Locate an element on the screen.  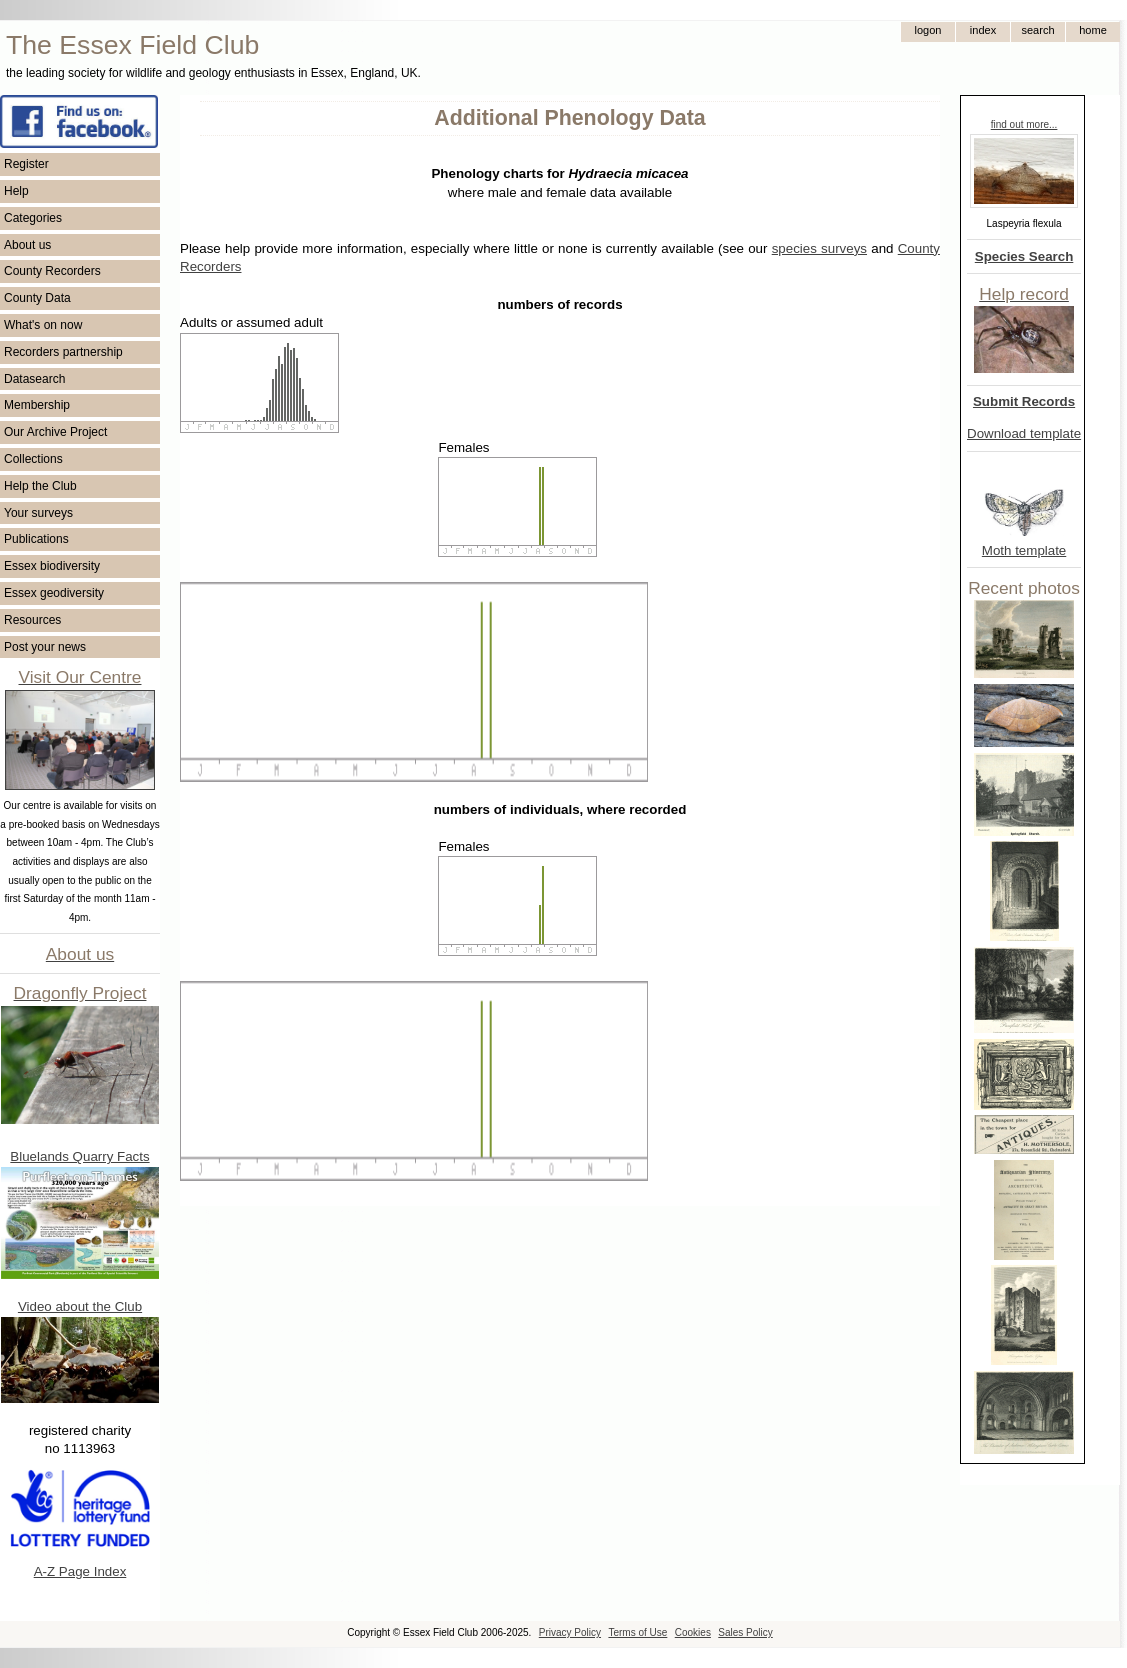
Essex biodiversity is located at coordinates (52, 566).